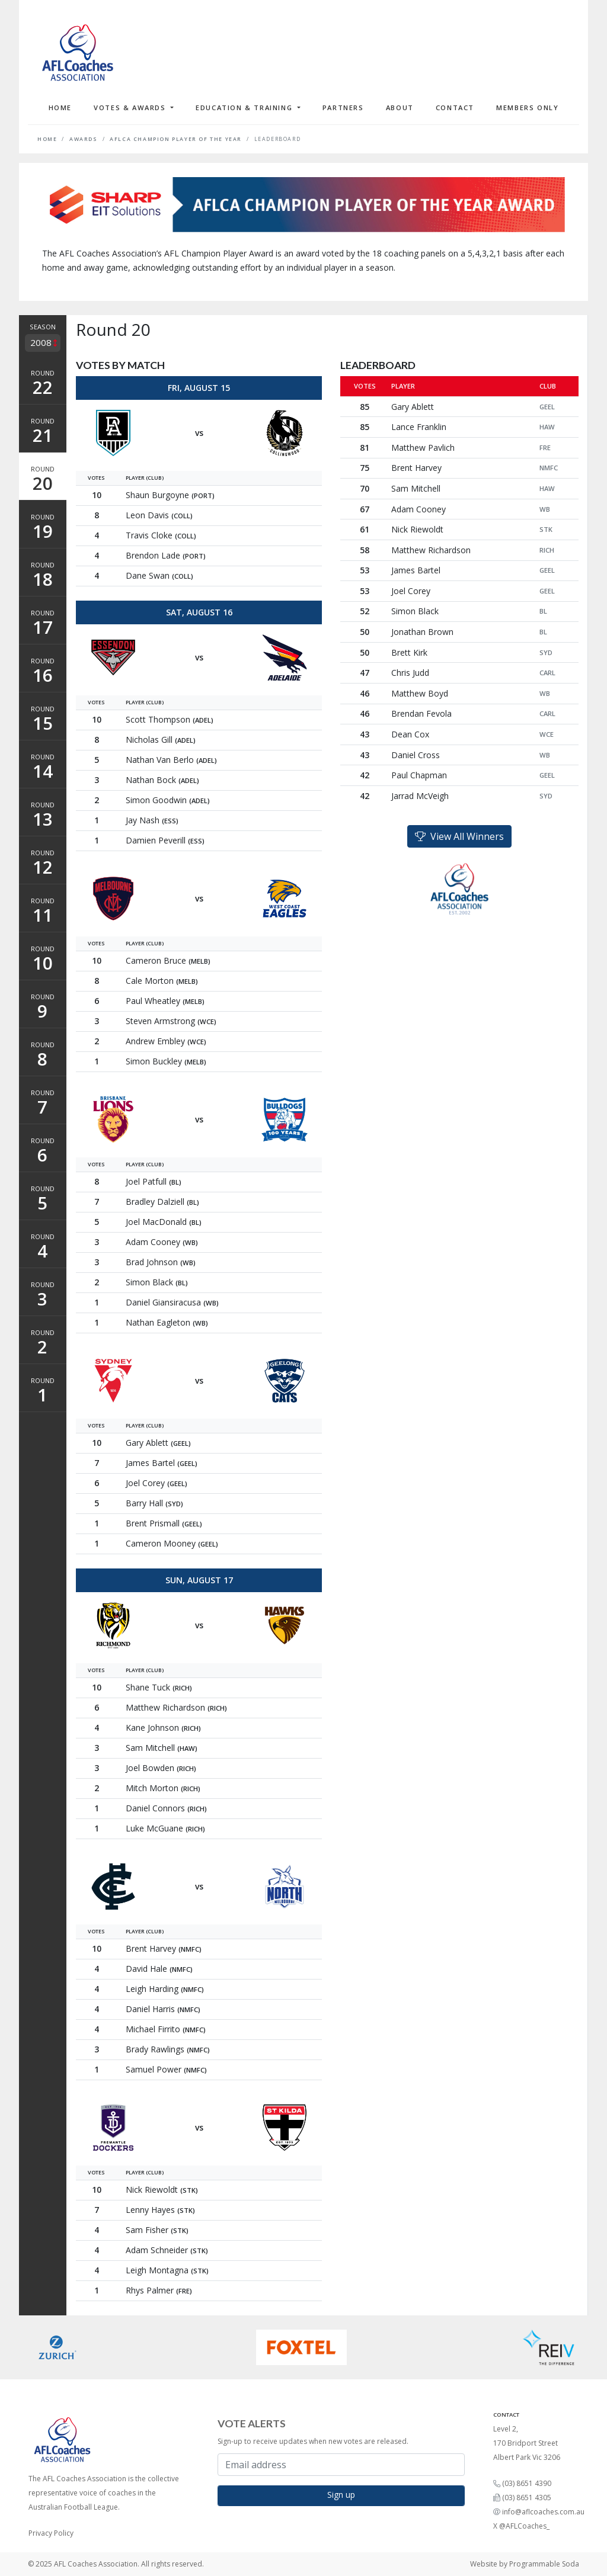 This screenshot has height=2576, width=607. Describe the element at coordinates (543, 2512) in the screenshot. I see `info@aflcoaches.com.au` at that location.